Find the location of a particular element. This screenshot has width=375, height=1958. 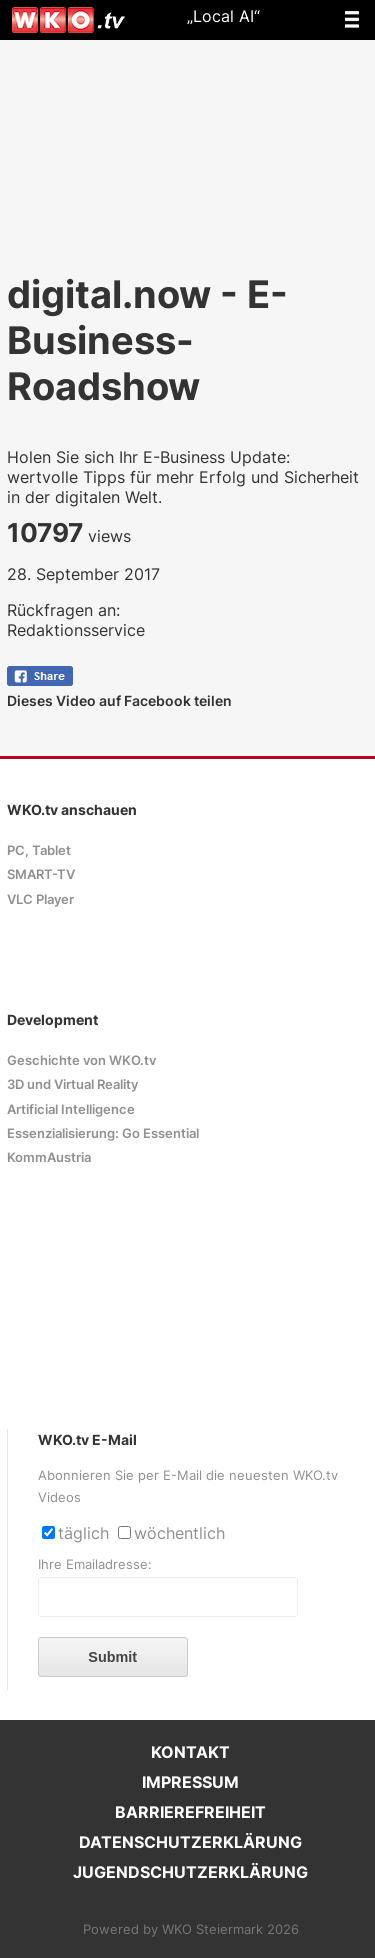

SMART-TV is located at coordinates (41, 874).